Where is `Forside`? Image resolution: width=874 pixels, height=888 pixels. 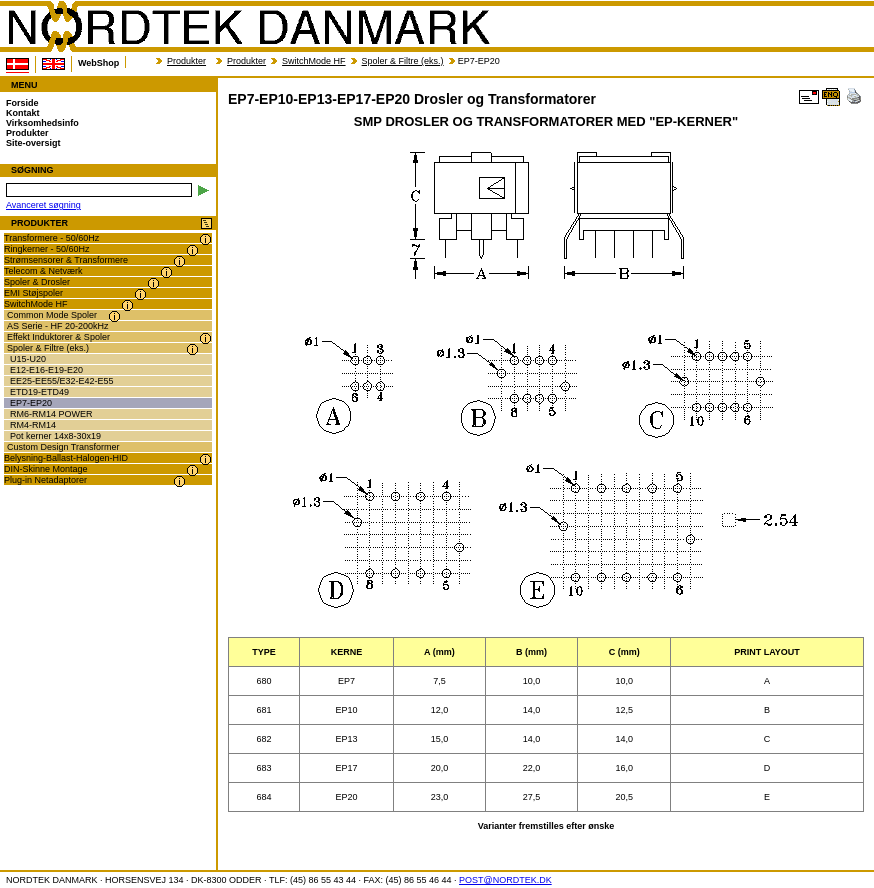
Forside is located at coordinates (22, 103).